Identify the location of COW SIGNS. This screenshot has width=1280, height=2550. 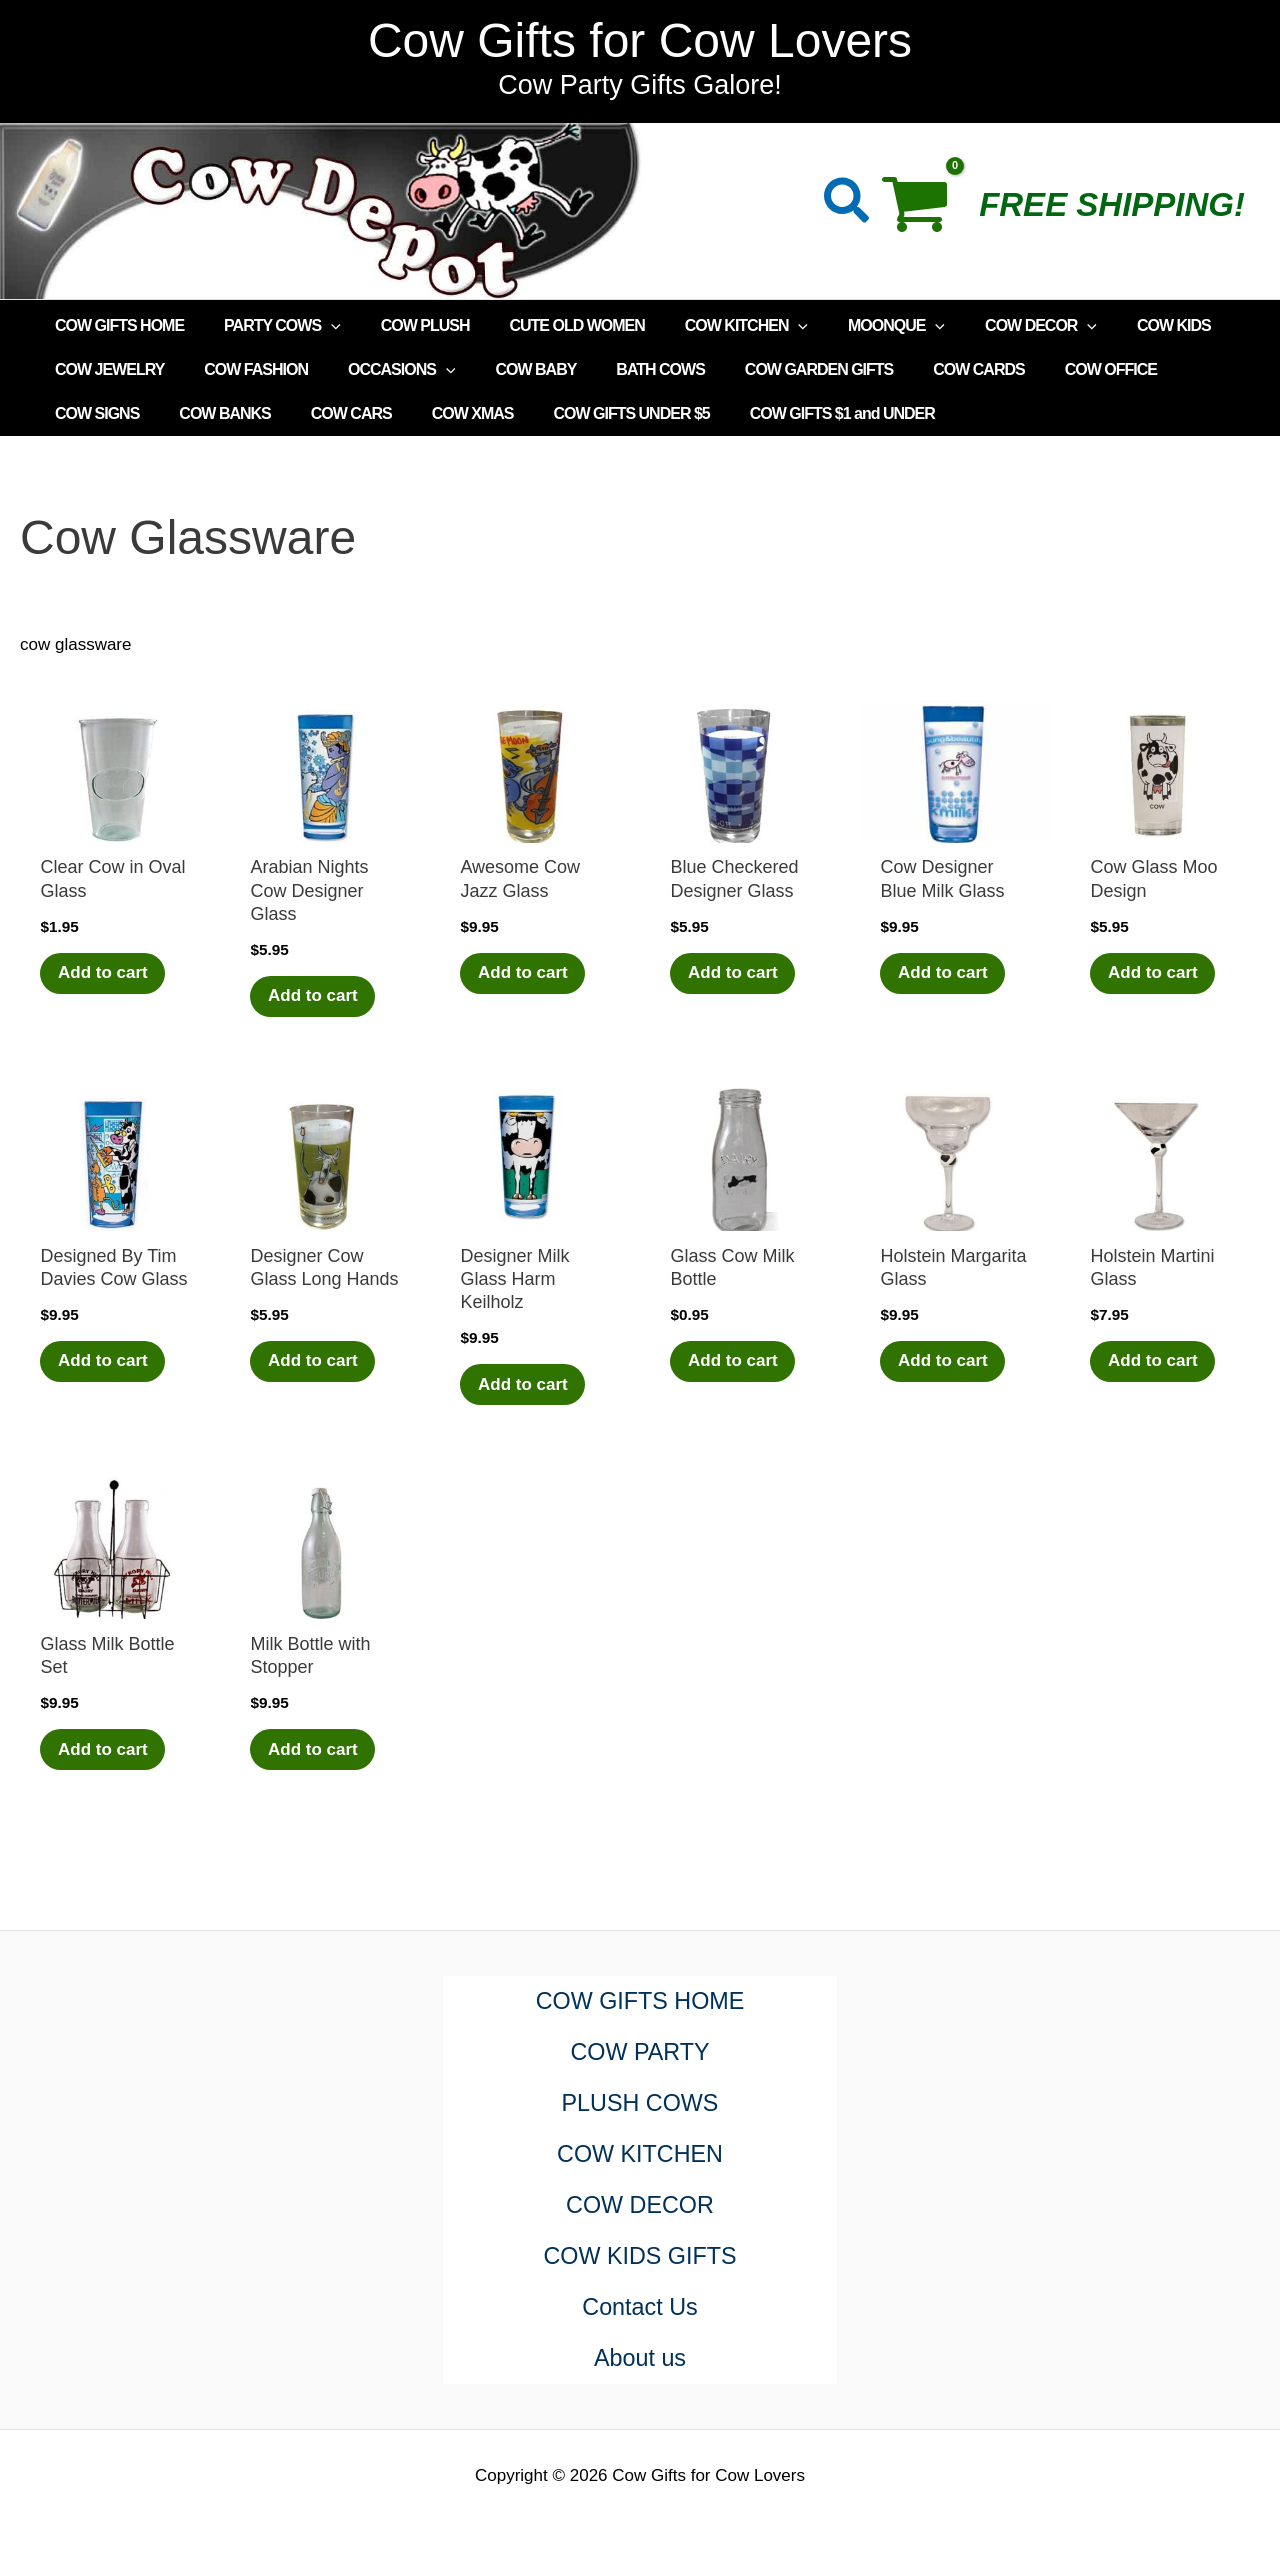
(1171, 369).